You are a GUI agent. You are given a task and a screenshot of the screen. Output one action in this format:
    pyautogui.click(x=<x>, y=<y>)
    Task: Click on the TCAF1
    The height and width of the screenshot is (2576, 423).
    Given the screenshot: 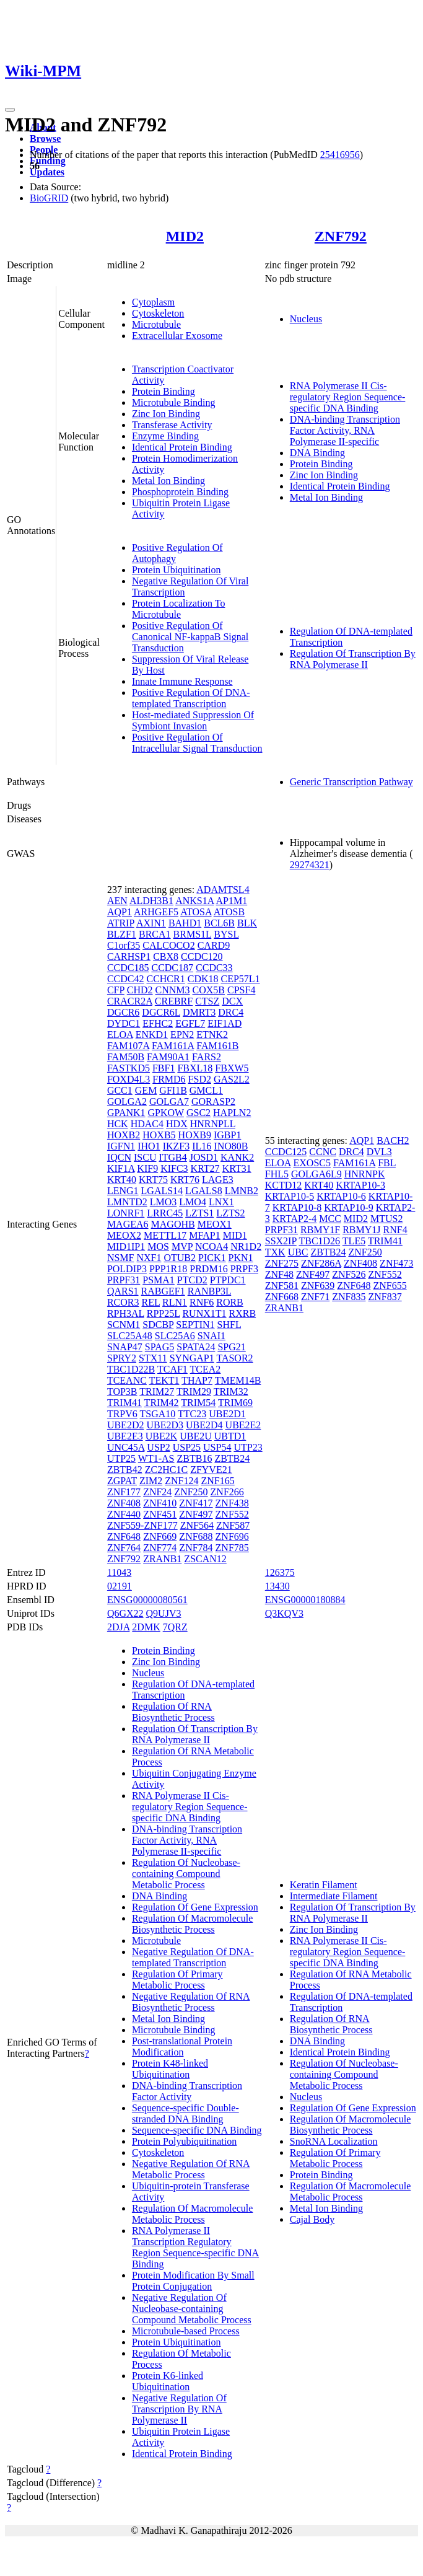 What is the action you would take?
    pyautogui.click(x=172, y=1369)
    